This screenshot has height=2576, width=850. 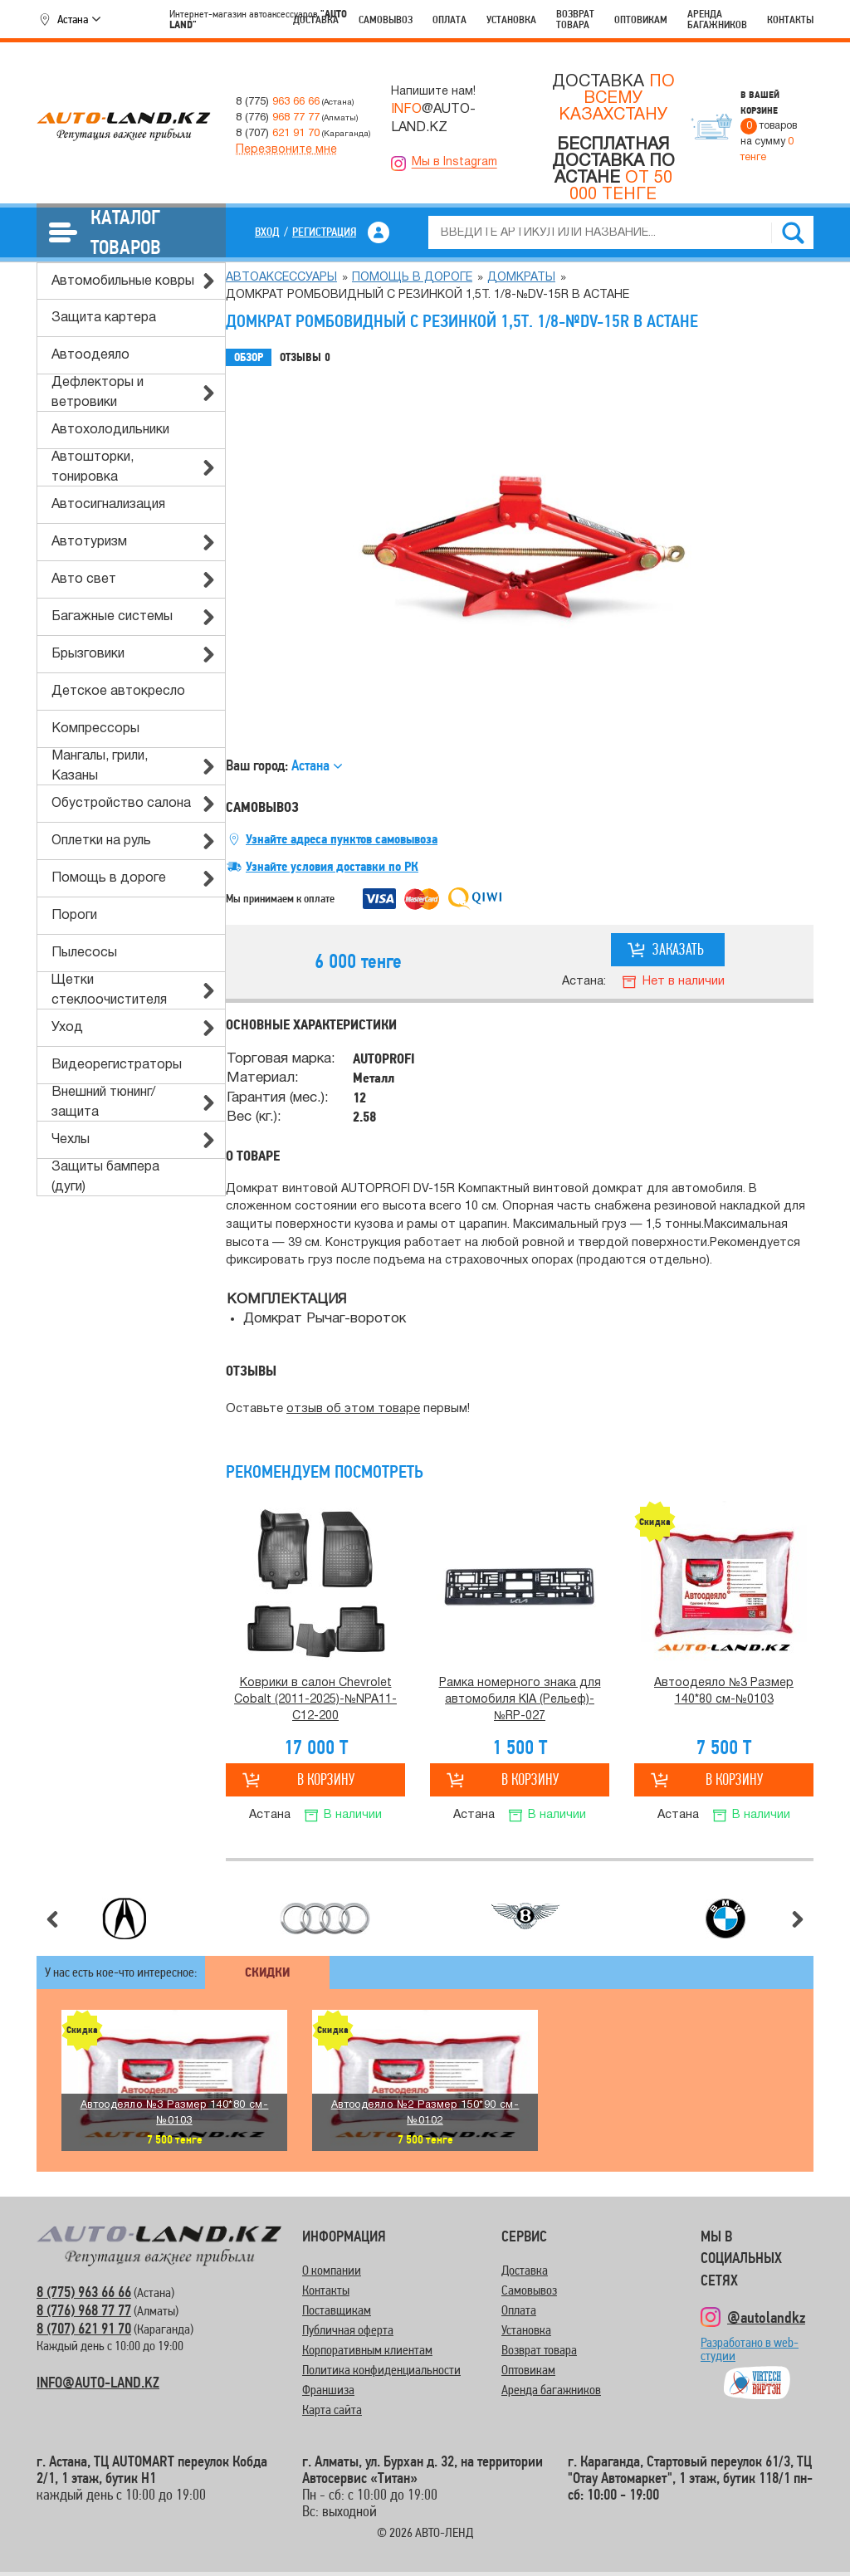 What do you see at coordinates (70, 1140) in the screenshot?
I see `Чехлы` at bounding box center [70, 1140].